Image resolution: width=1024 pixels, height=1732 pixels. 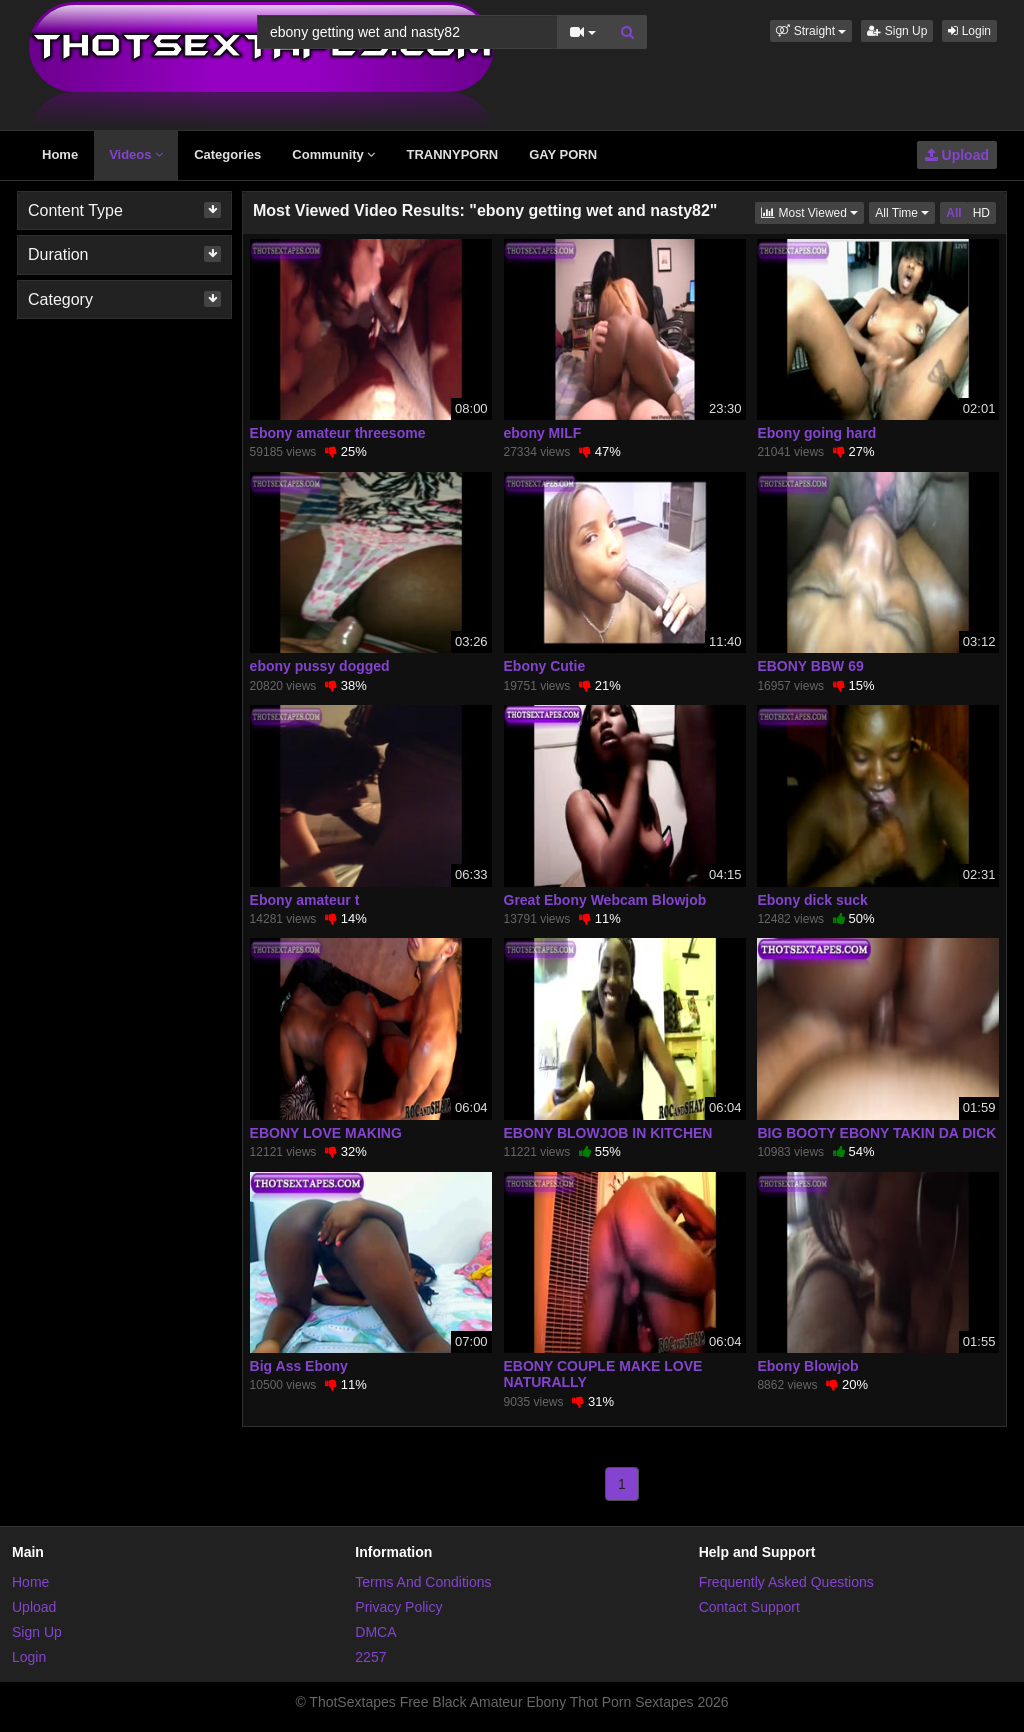 What do you see at coordinates (812, 900) in the screenshot?
I see `Ebony dick suck` at bounding box center [812, 900].